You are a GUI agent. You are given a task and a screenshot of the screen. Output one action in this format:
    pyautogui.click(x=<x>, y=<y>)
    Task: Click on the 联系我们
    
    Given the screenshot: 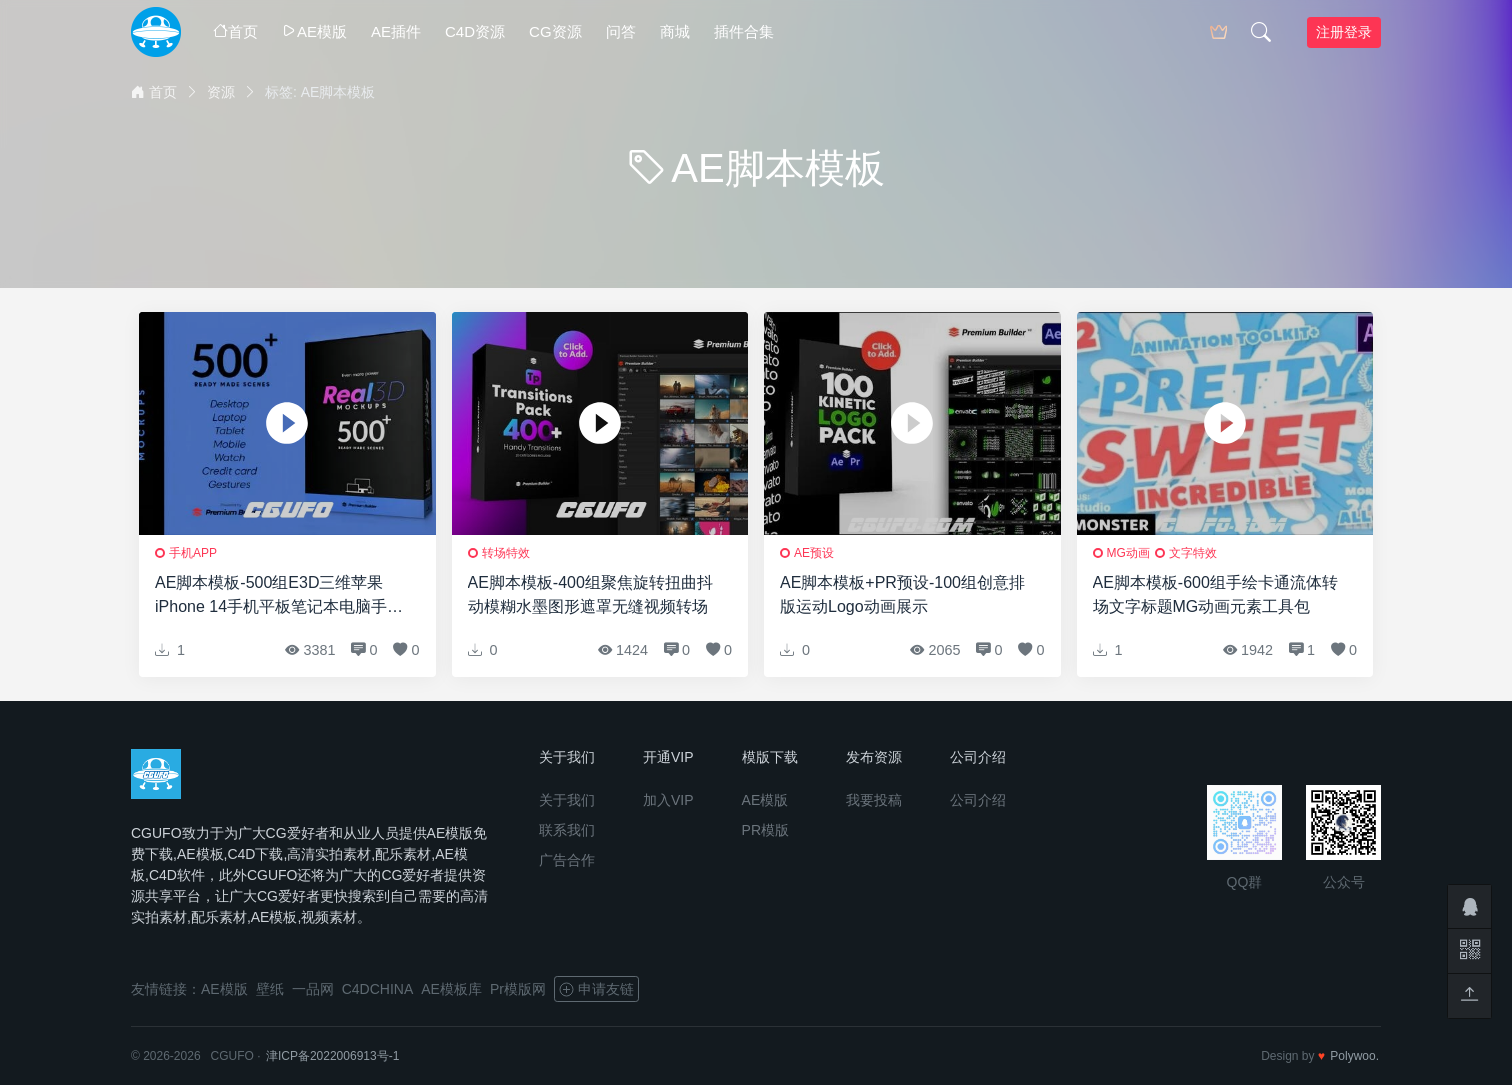 What is the action you would take?
    pyautogui.click(x=567, y=830)
    